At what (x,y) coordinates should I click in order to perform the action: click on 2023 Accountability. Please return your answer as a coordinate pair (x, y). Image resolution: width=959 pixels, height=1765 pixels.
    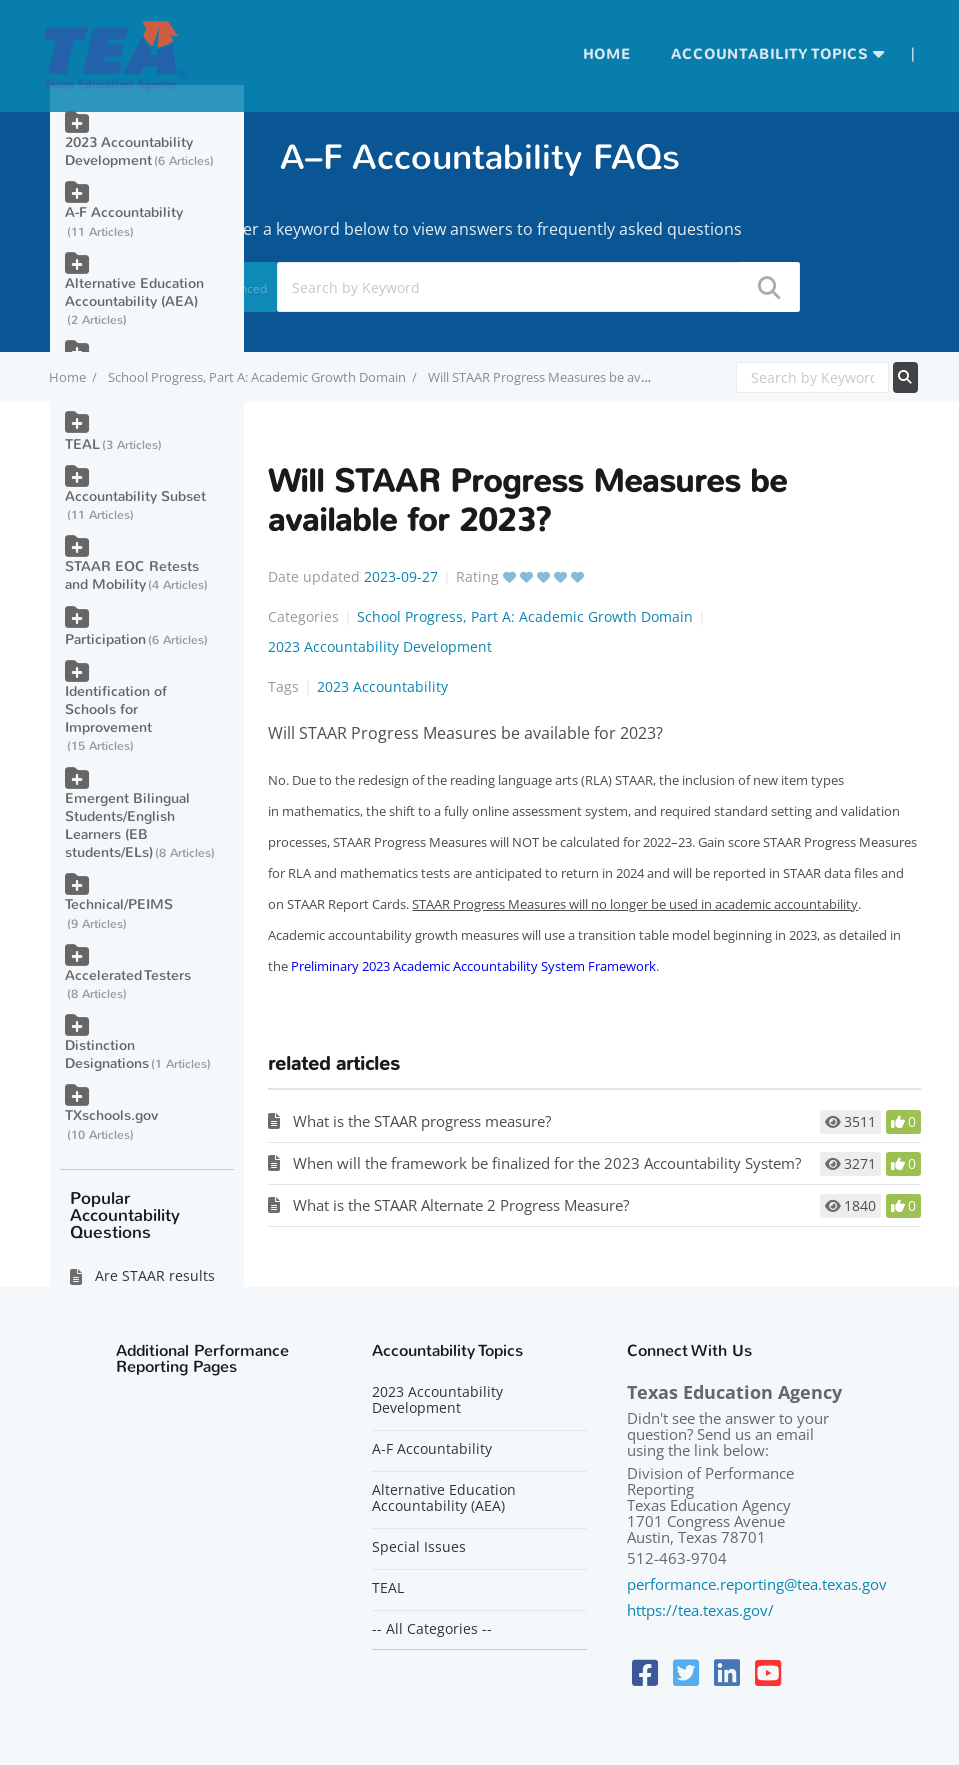
    Looking at the image, I should click on (382, 686).